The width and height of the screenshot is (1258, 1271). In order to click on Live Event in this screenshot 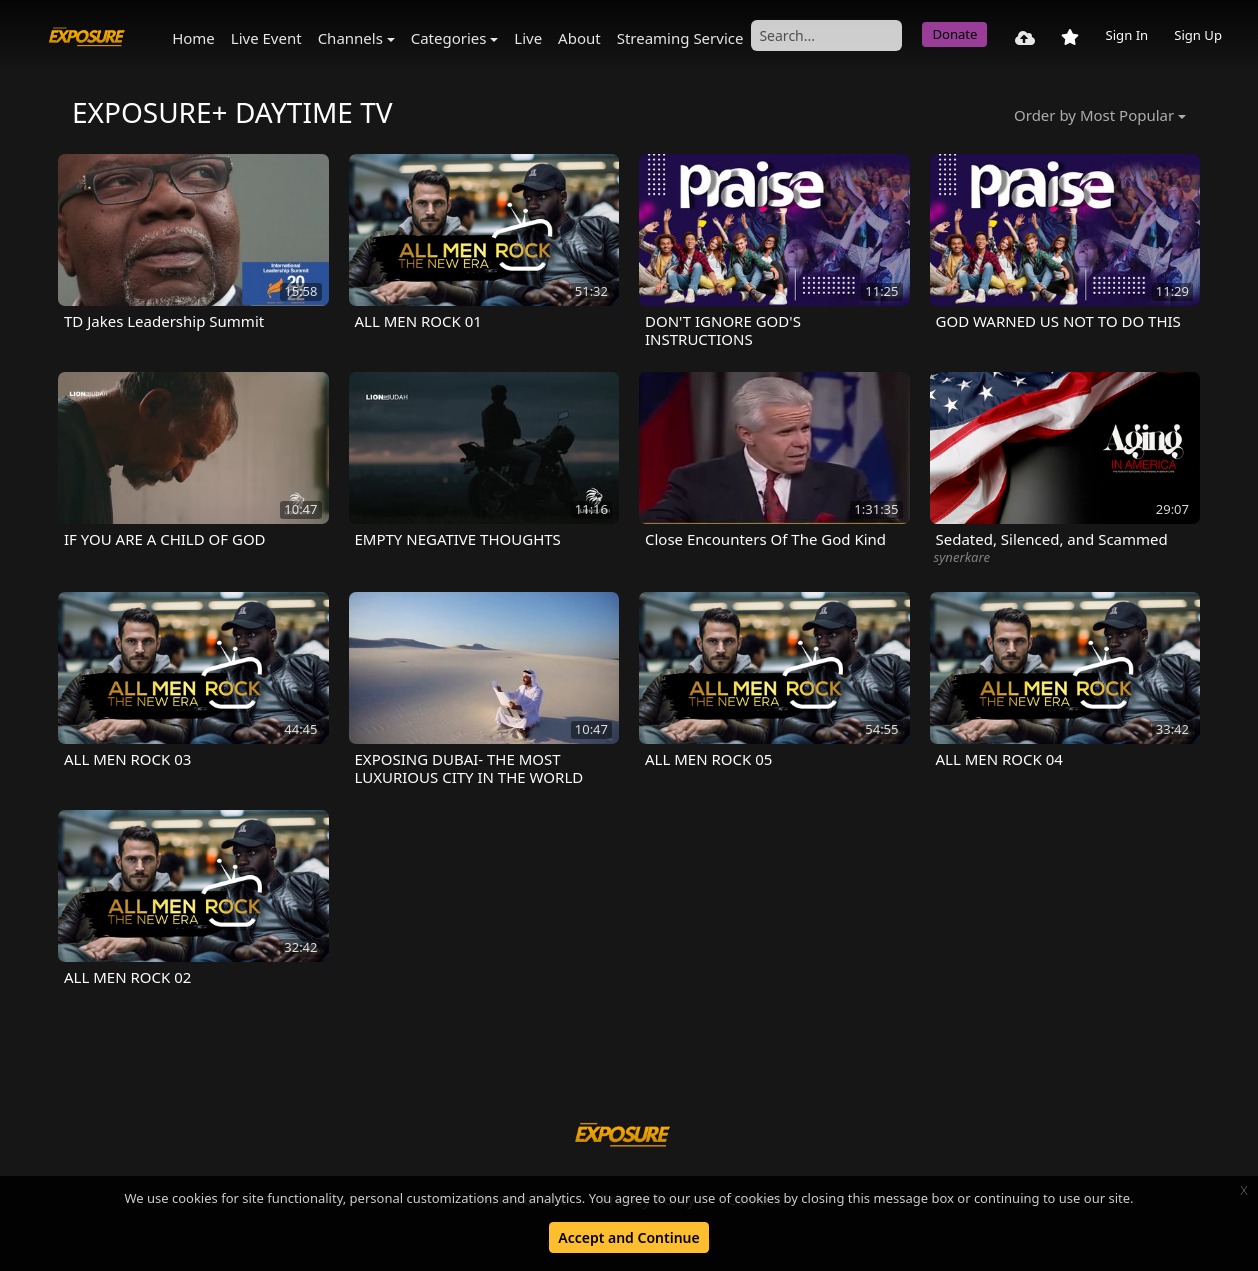, I will do `click(266, 38)`.